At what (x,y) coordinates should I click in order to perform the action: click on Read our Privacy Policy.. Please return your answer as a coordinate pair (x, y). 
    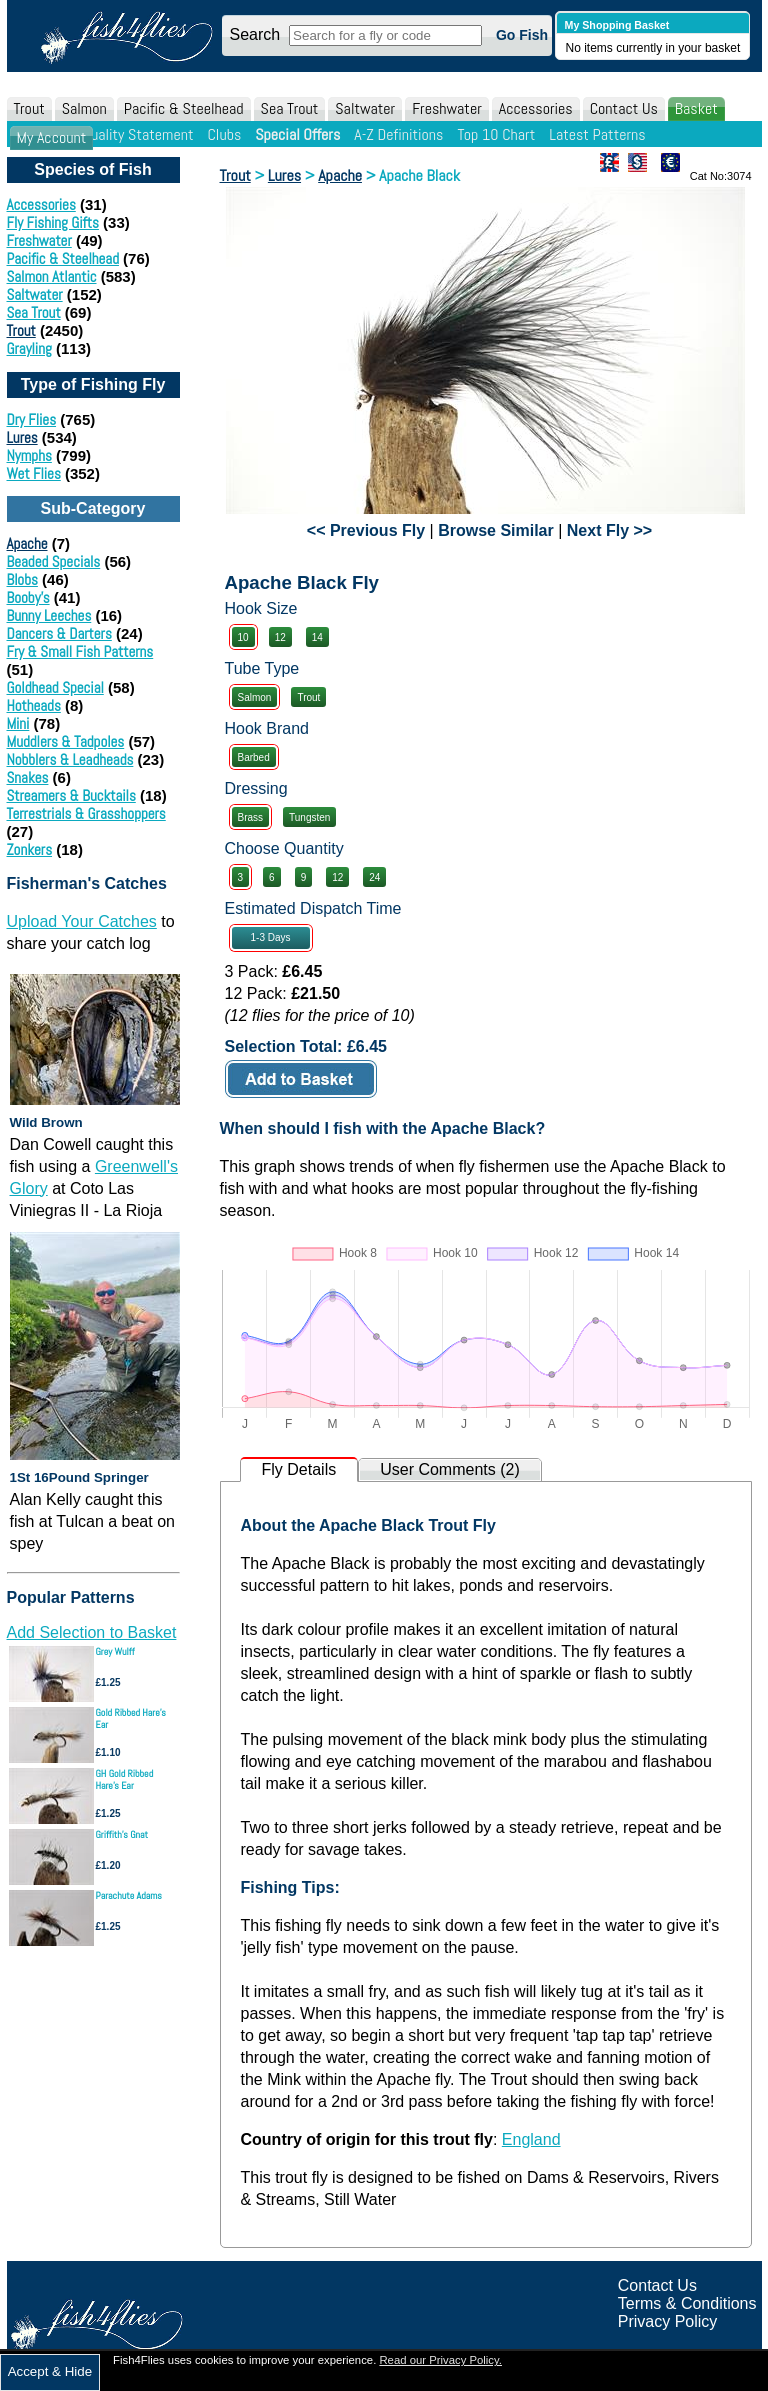
    Looking at the image, I should click on (440, 2360).